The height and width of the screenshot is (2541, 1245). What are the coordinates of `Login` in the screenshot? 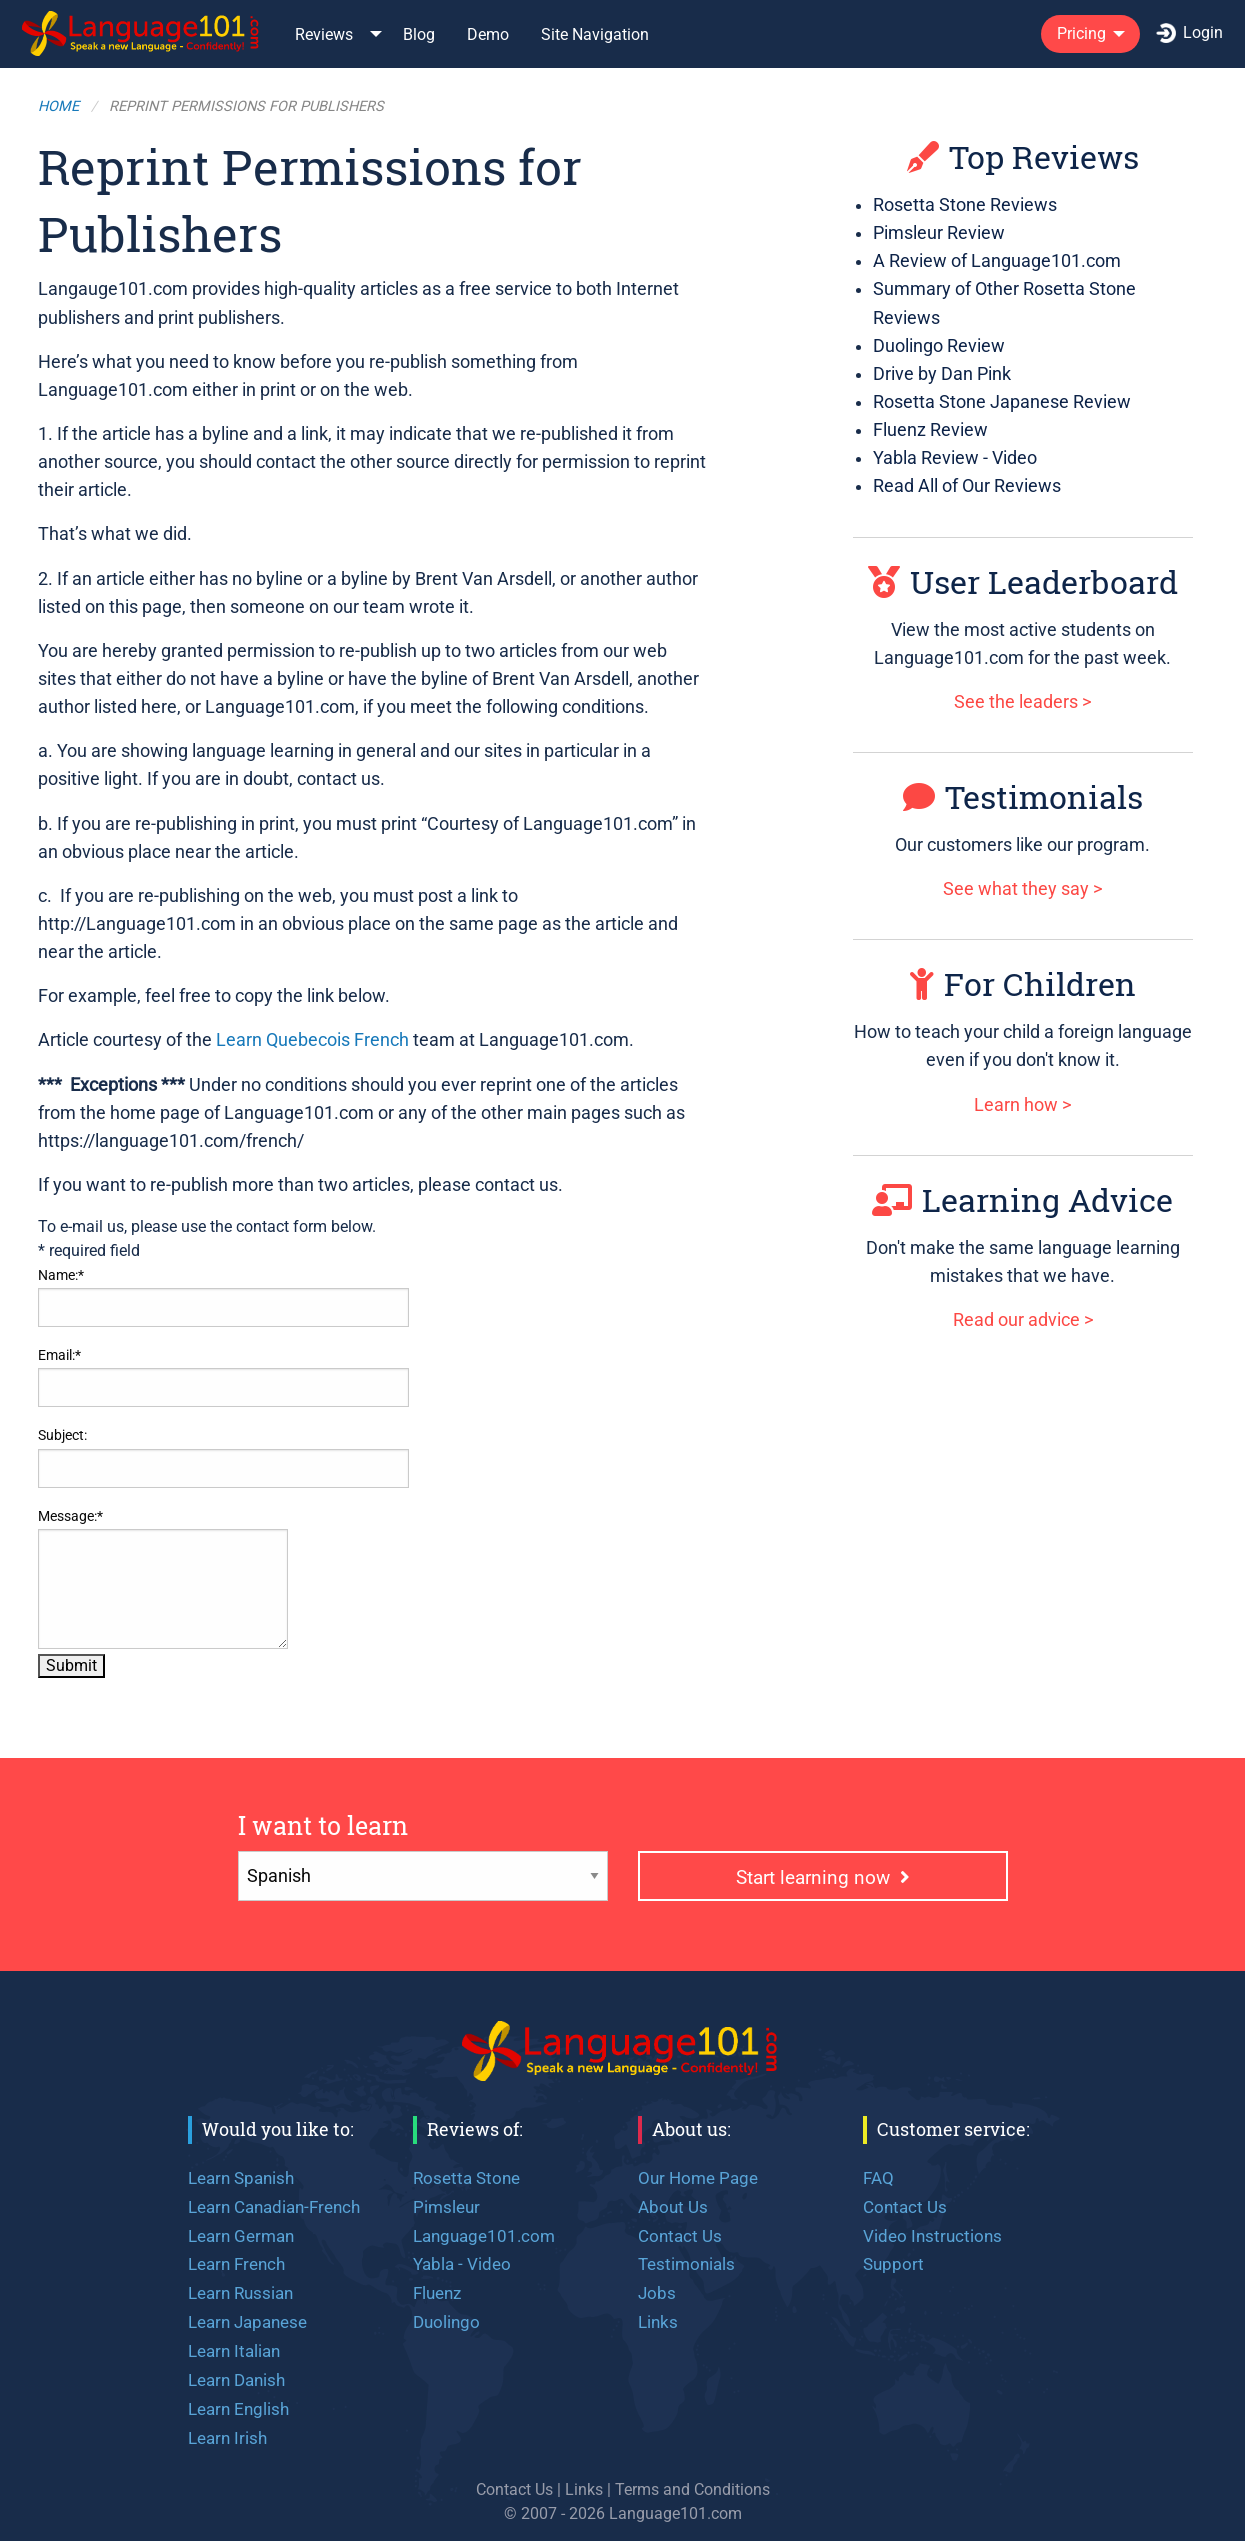 It's located at (1189, 33).